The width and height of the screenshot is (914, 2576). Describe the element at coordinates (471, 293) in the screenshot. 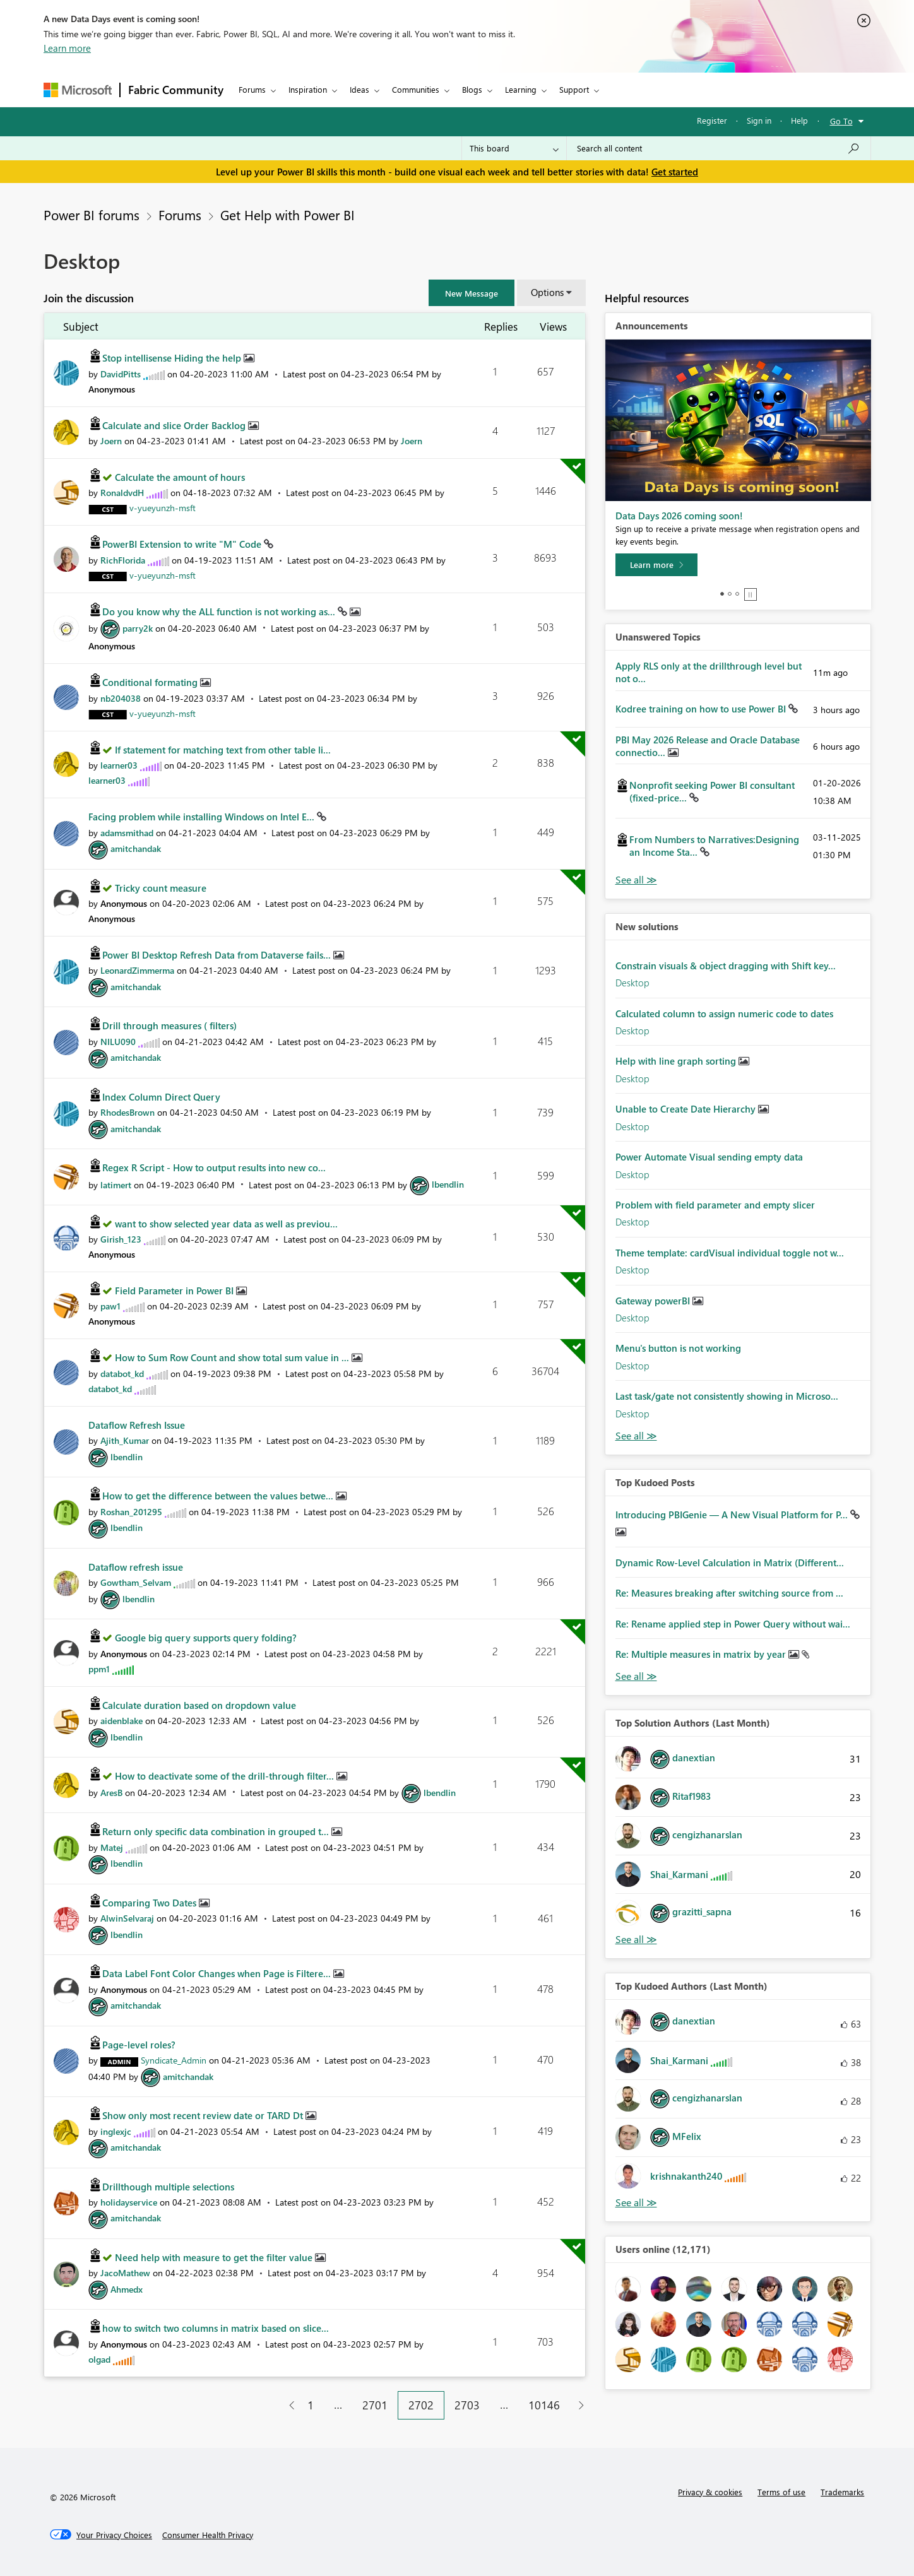

I see `[button]` at that location.